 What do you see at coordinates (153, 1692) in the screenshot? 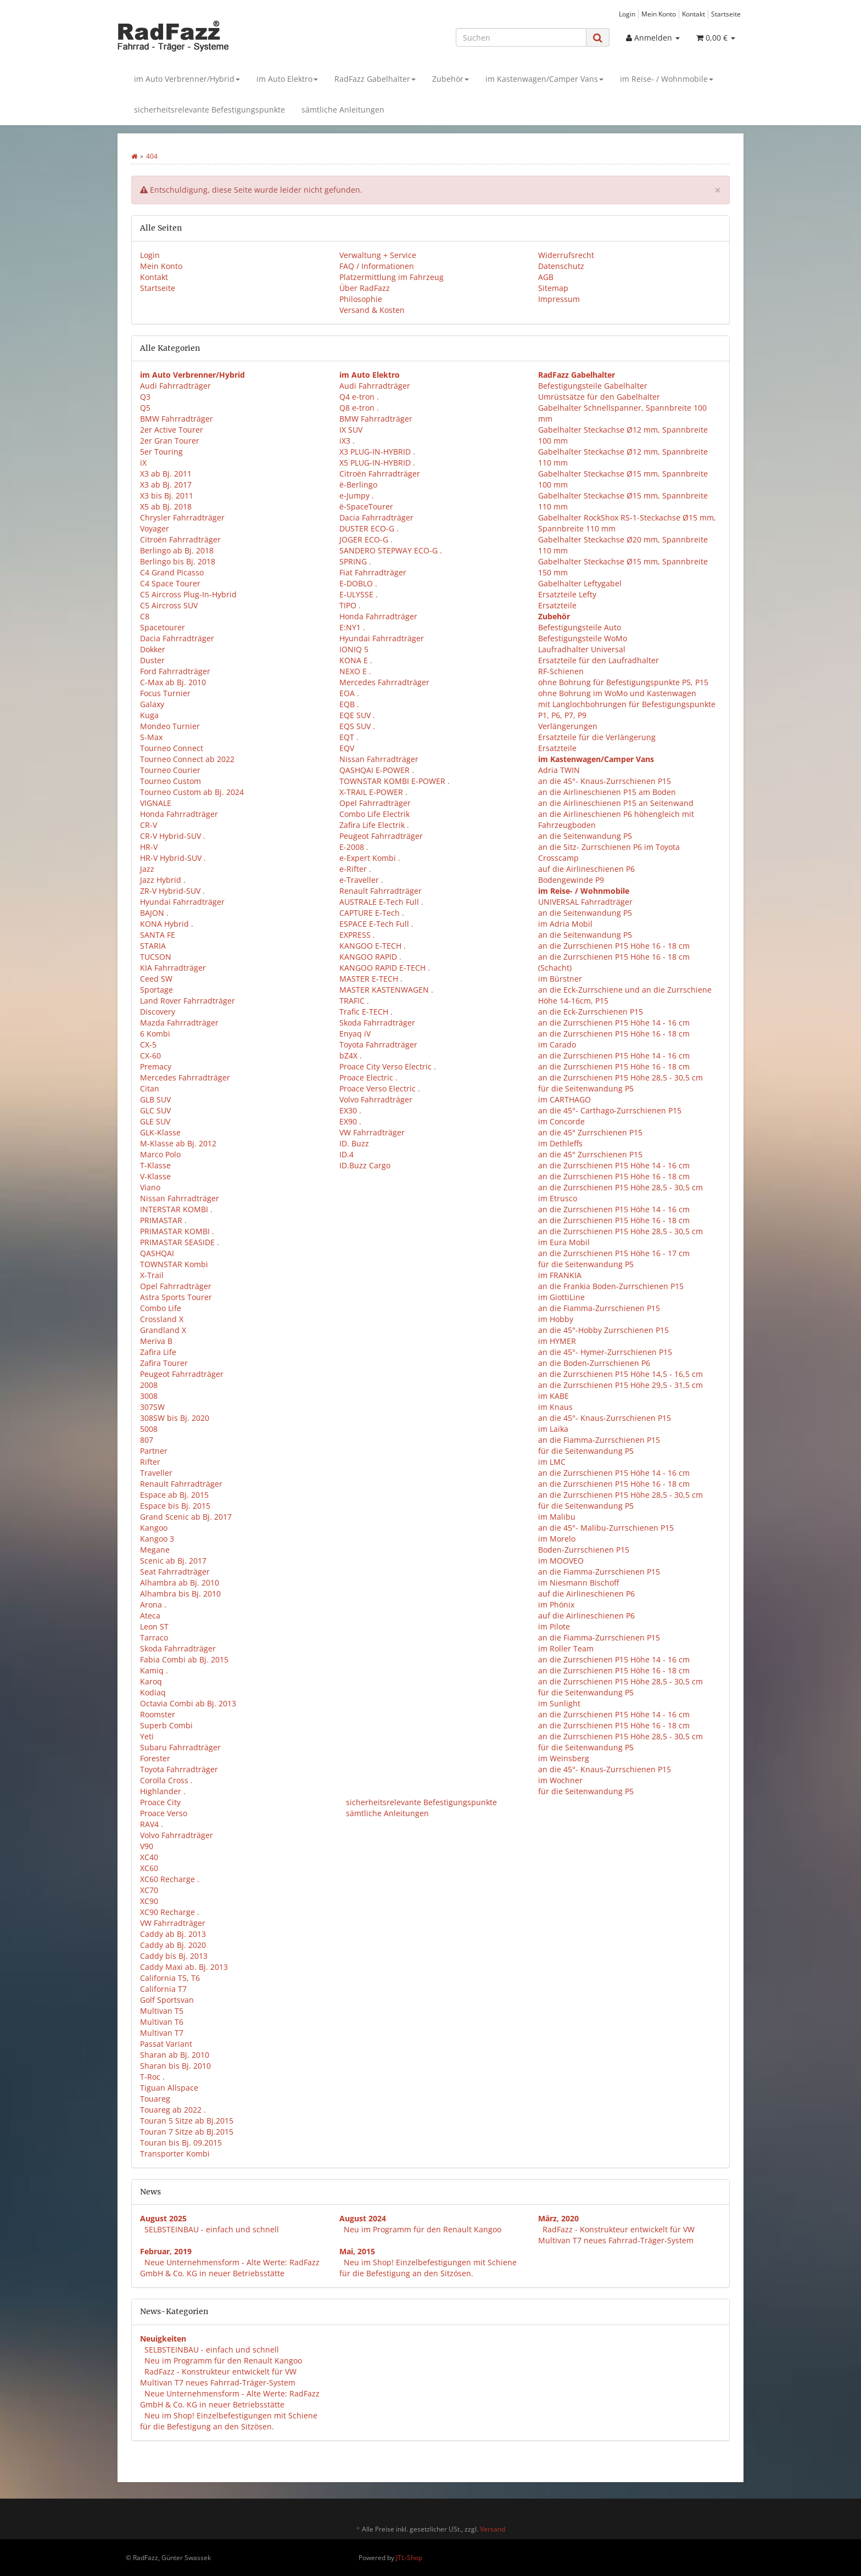
I see `Kodiaq` at bounding box center [153, 1692].